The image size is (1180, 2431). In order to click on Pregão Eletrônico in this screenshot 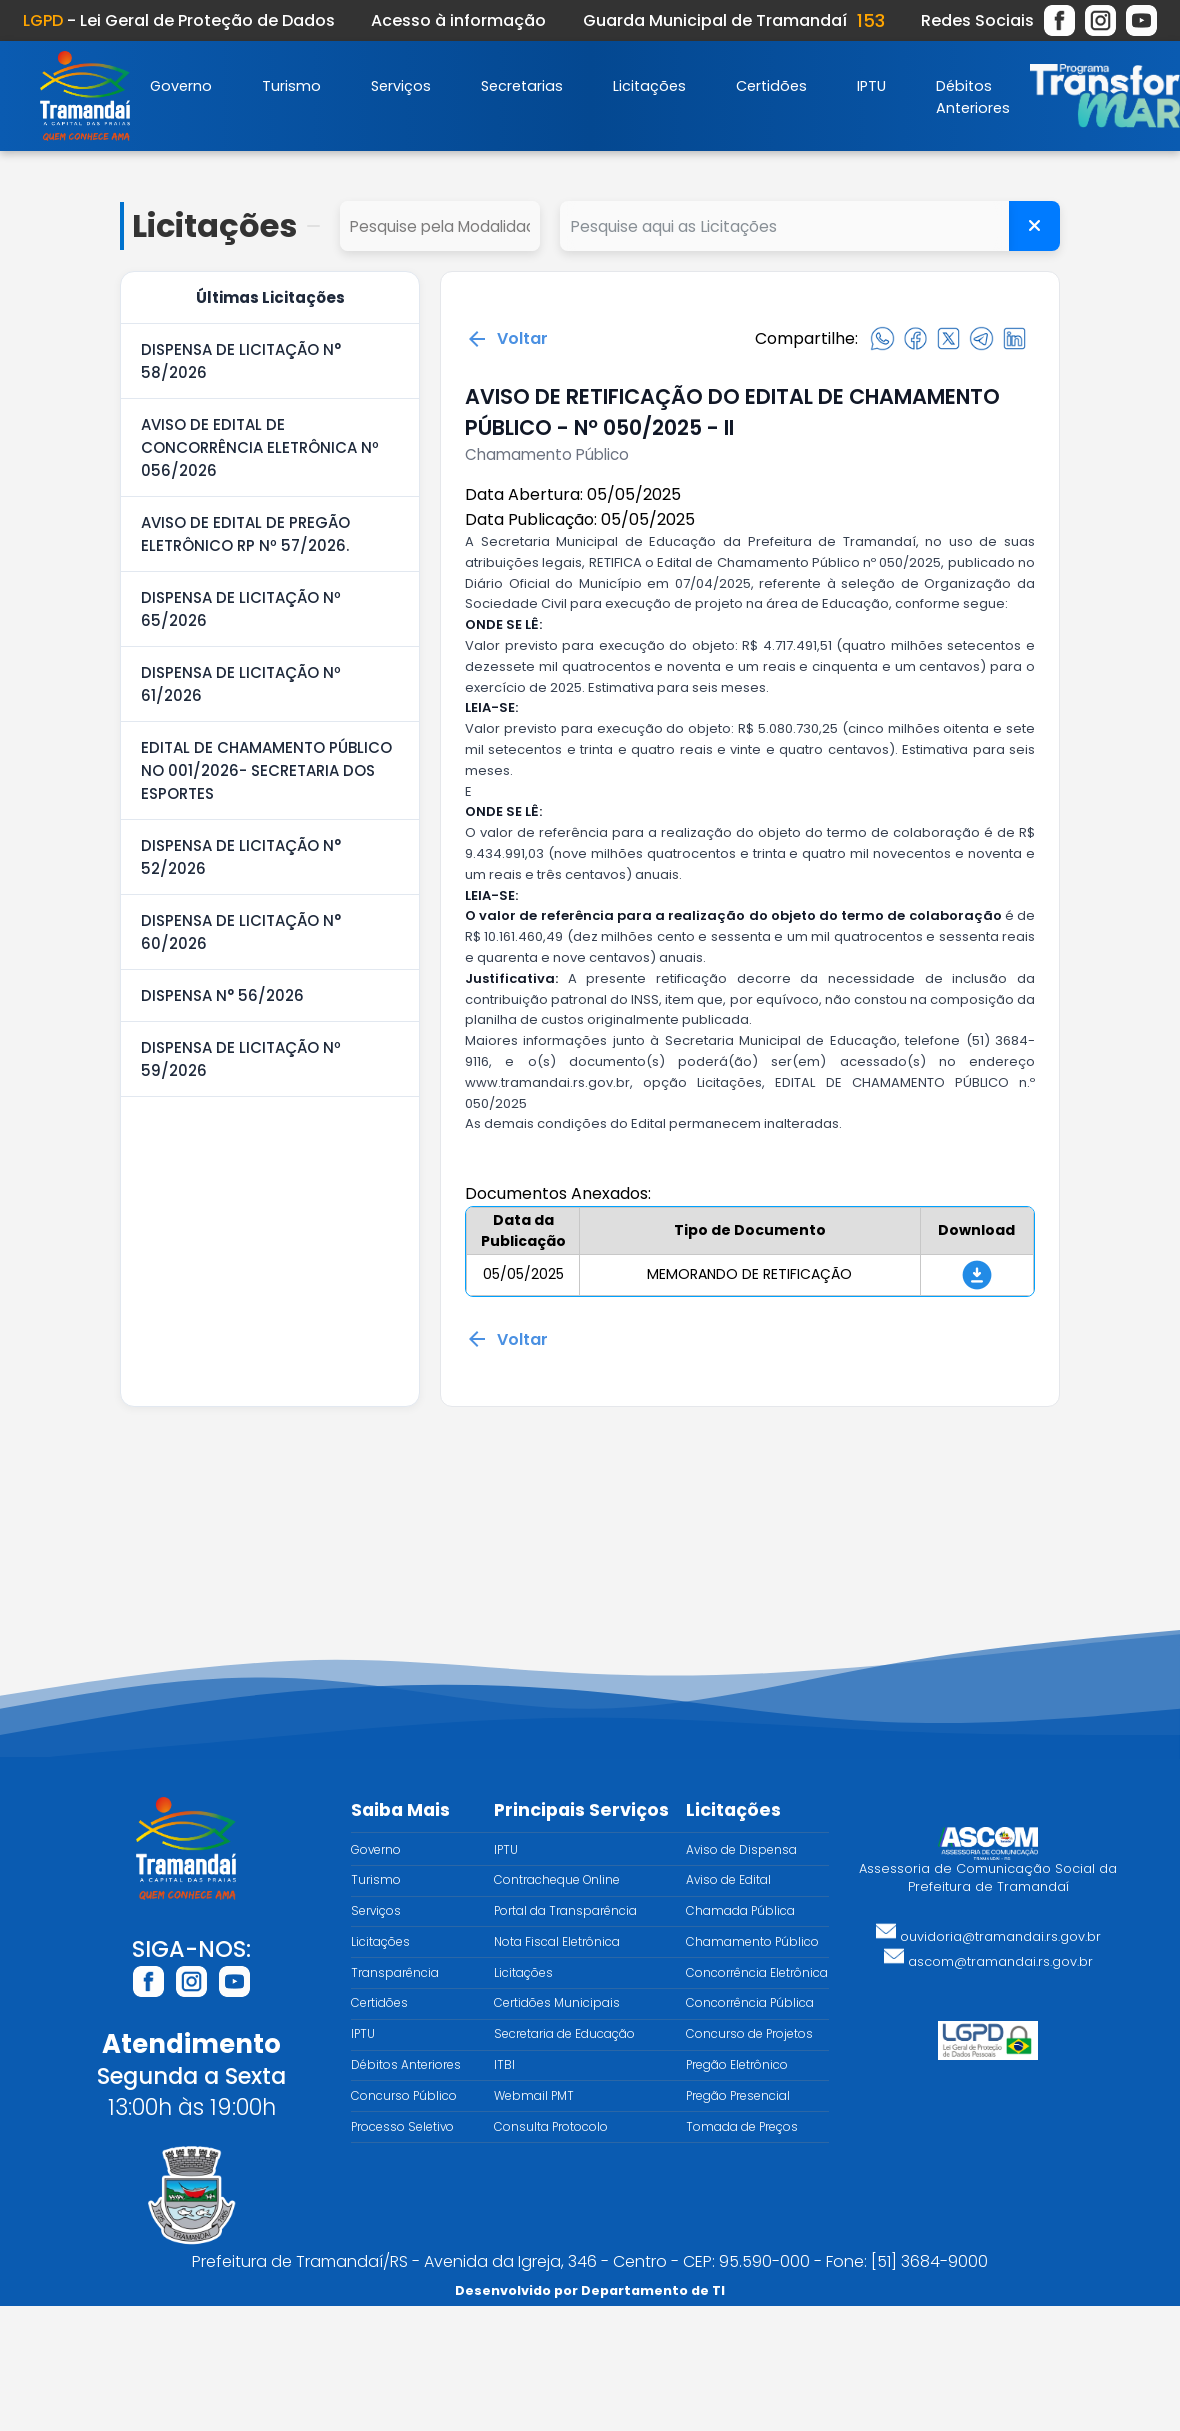, I will do `click(737, 2065)`.